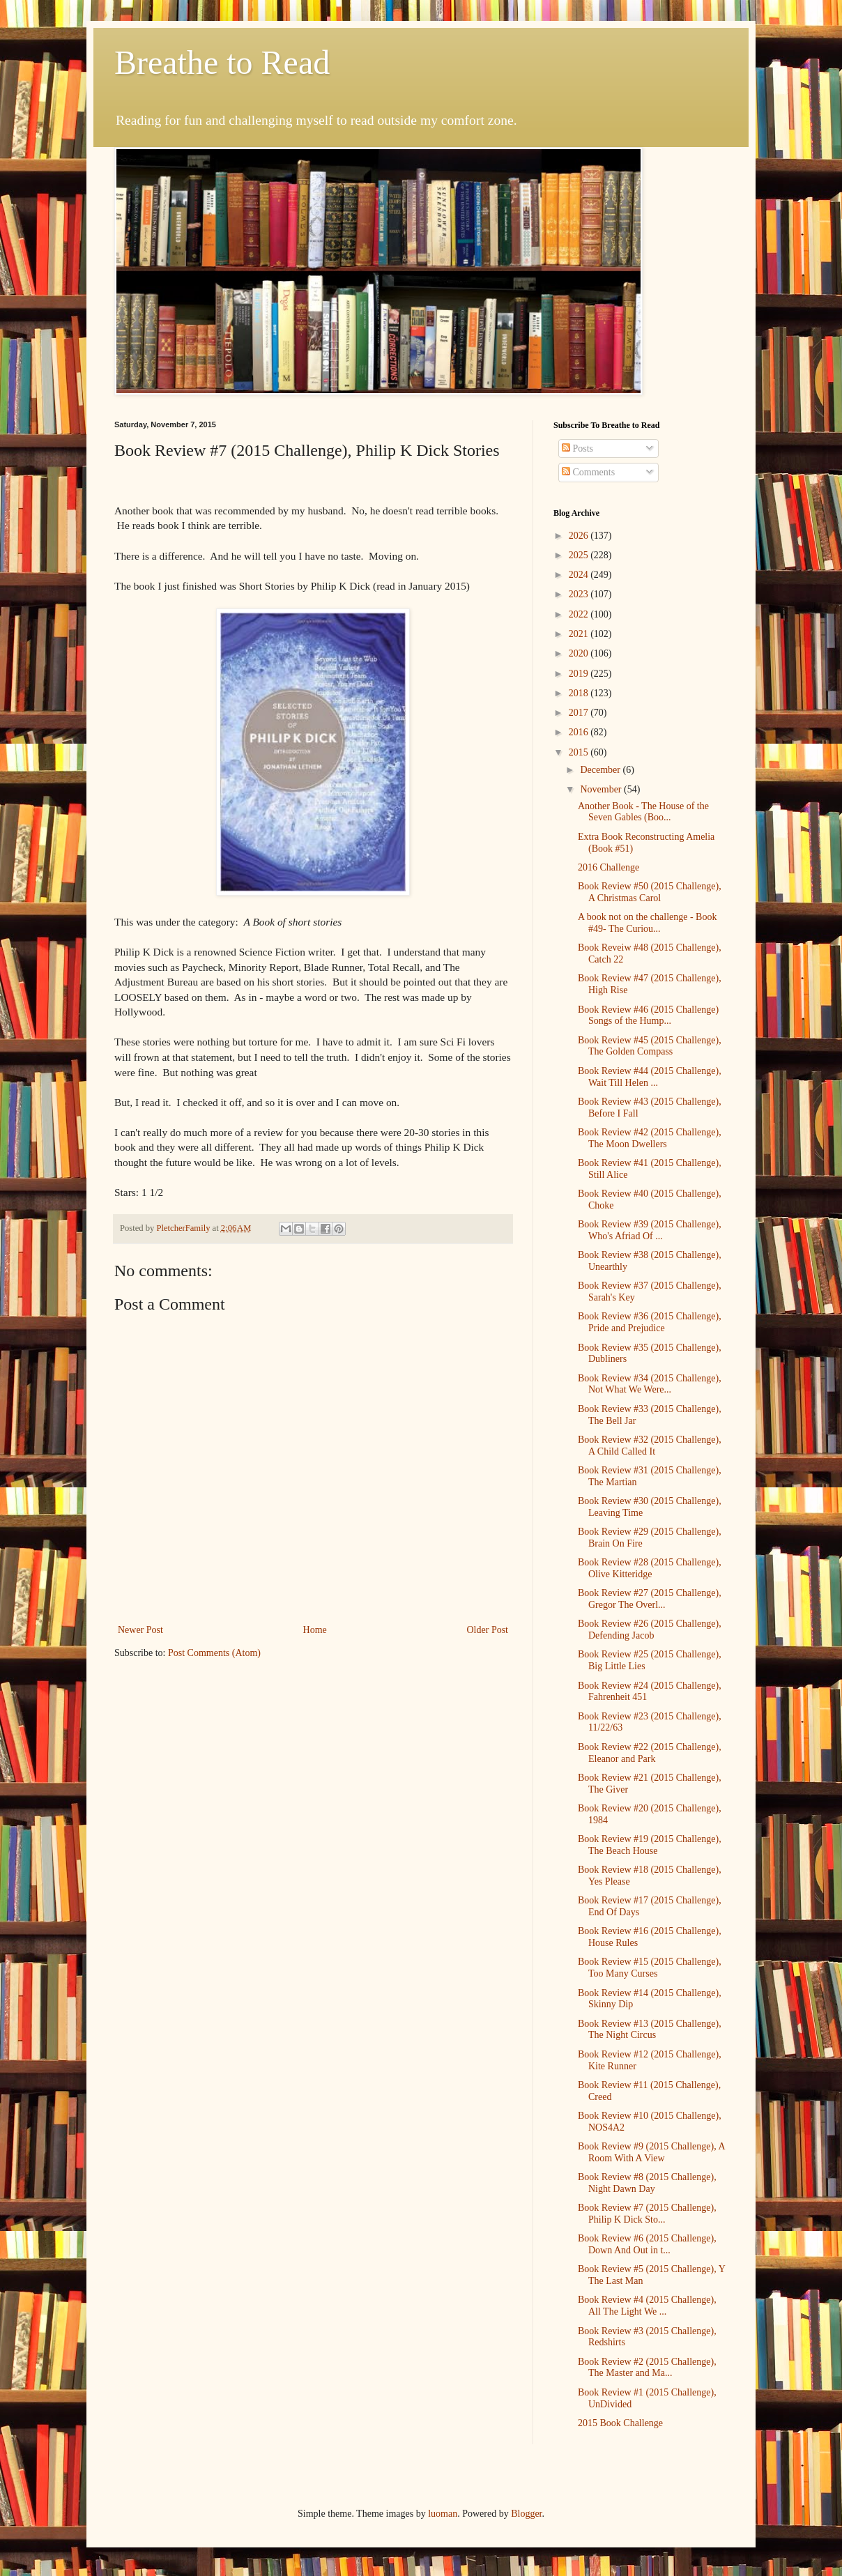 The height and width of the screenshot is (2576, 842). I want to click on Home, so click(315, 1630).